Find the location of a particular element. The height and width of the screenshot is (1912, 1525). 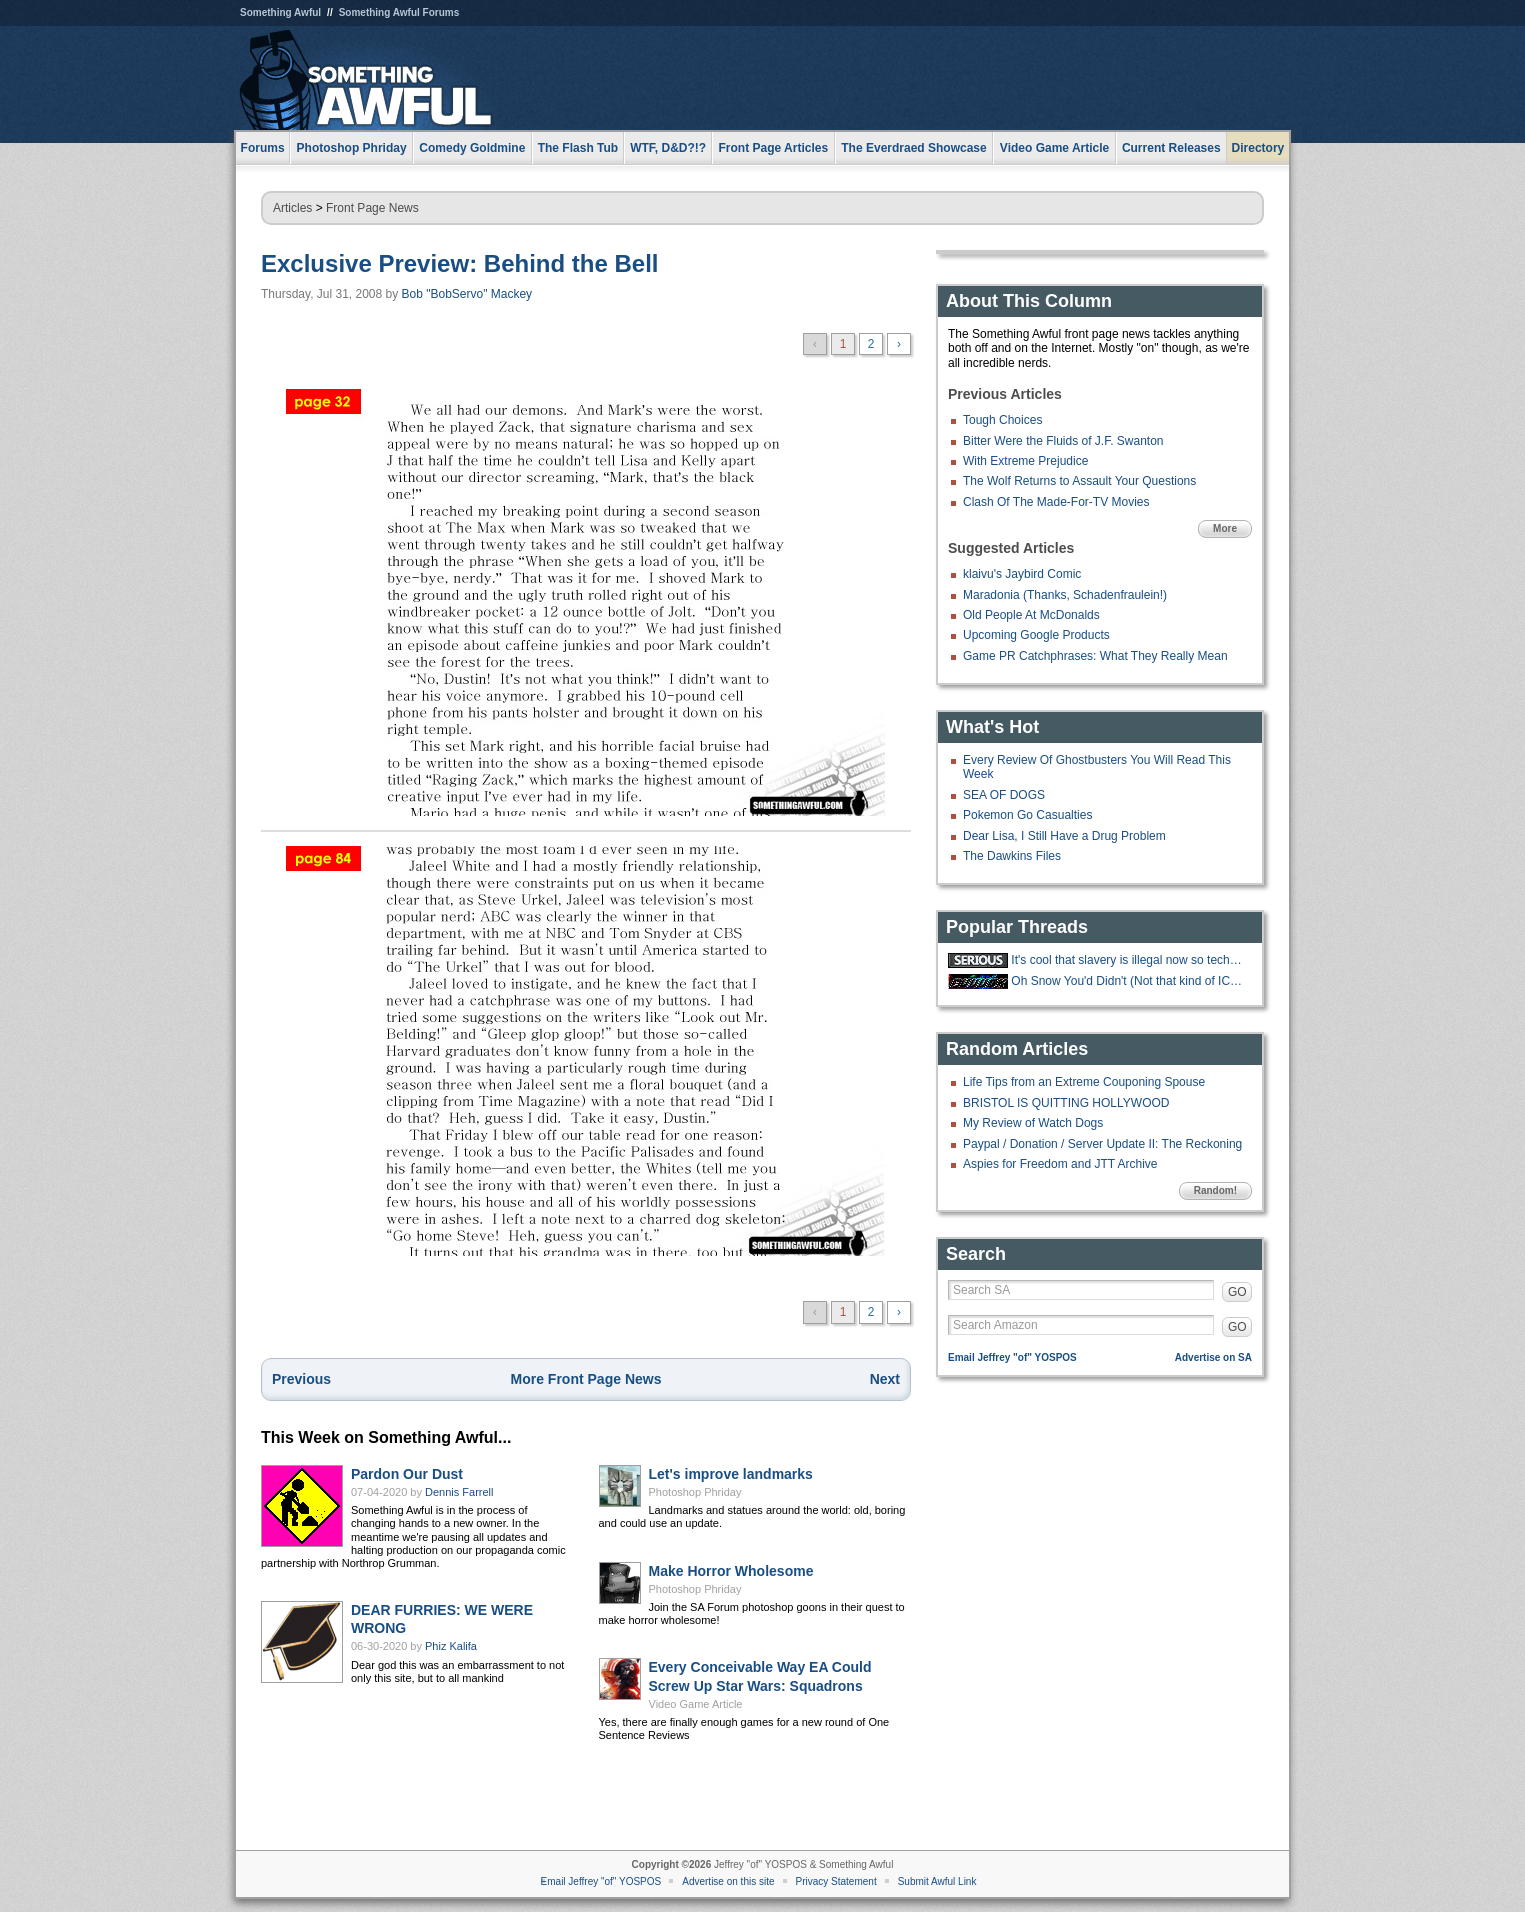

Game PR Catchphrases: What They Really Mean is located at coordinates (1095, 656).